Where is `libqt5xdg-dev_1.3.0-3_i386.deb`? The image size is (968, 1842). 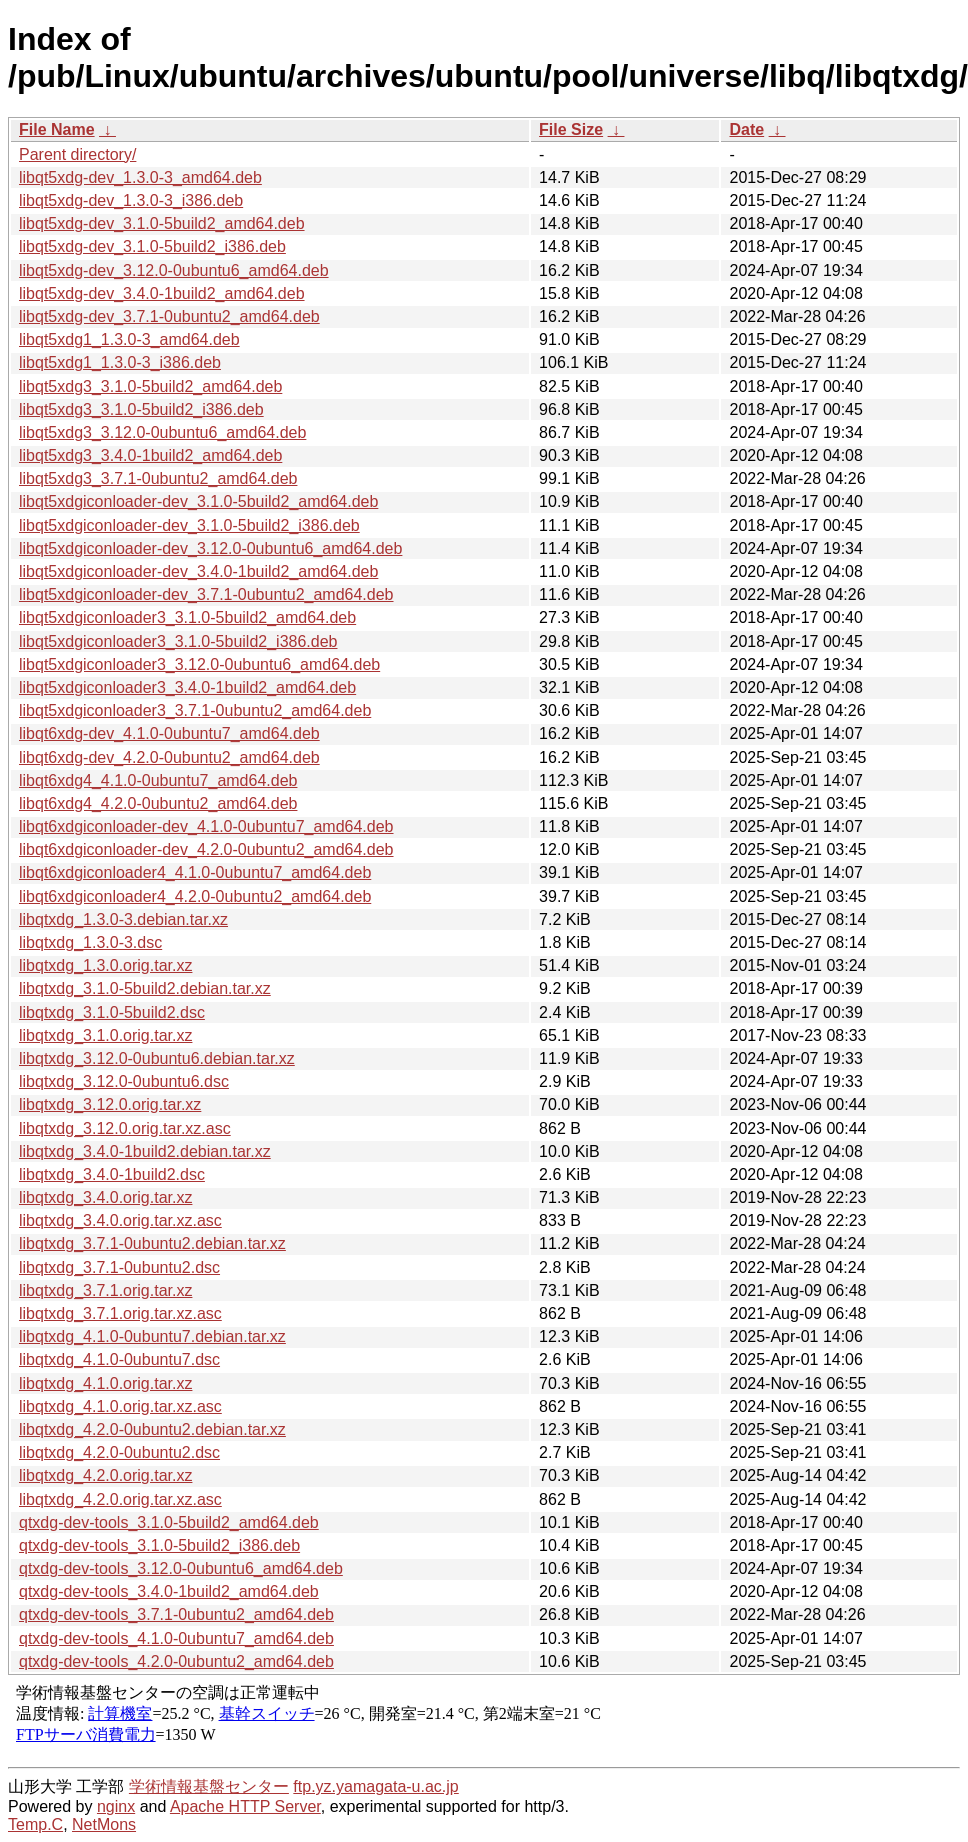
libqt5xdg-dev_1.3.0-3_i386.deb is located at coordinates (131, 200).